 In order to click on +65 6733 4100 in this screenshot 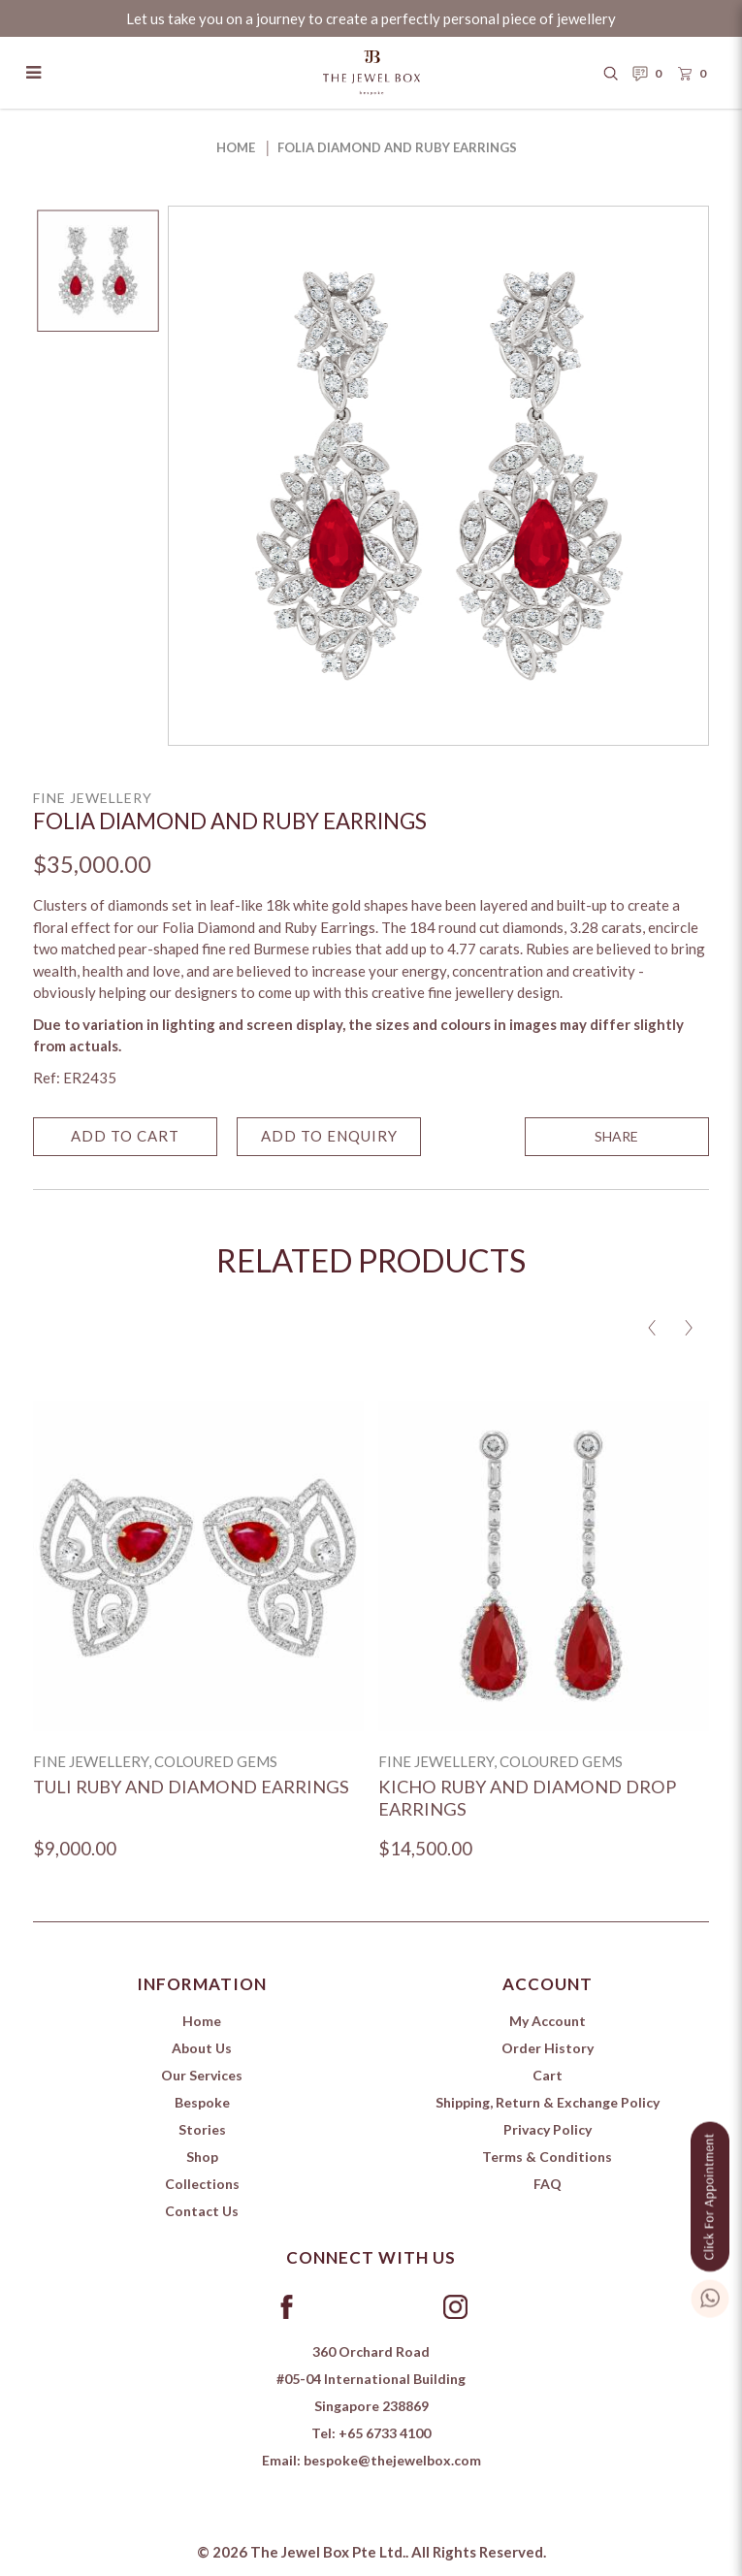, I will do `click(385, 2433)`.